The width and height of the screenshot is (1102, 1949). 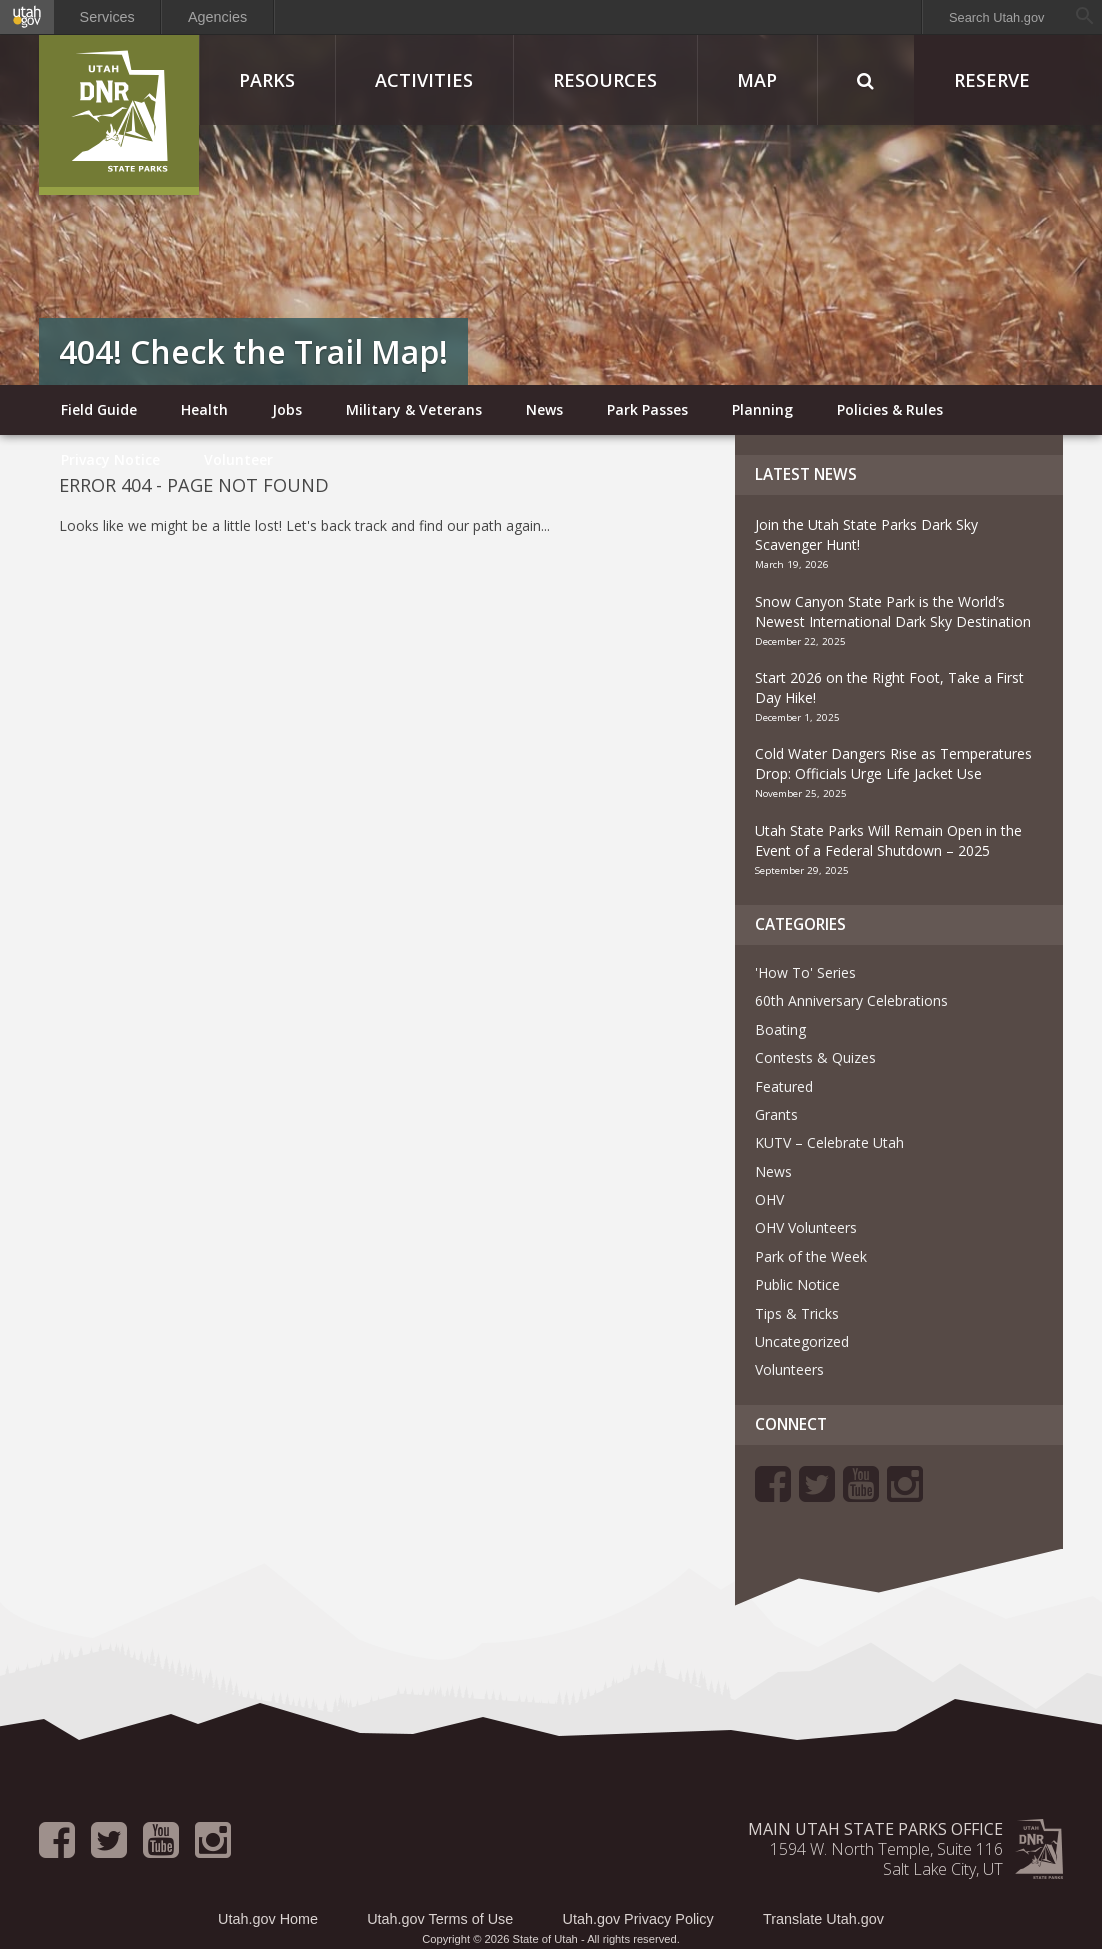 What do you see at coordinates (806, 1227) in the screenshot?
I see `OHV Volunteers` at bounding box center [806, 1227].